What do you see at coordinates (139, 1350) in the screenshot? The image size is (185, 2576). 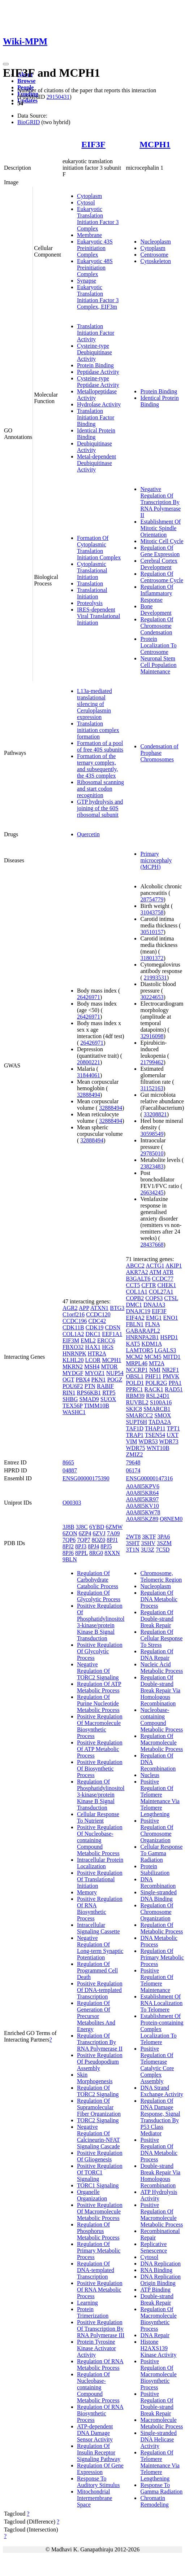 I see `LAMTOR5` at bounding box center [139, 1350].